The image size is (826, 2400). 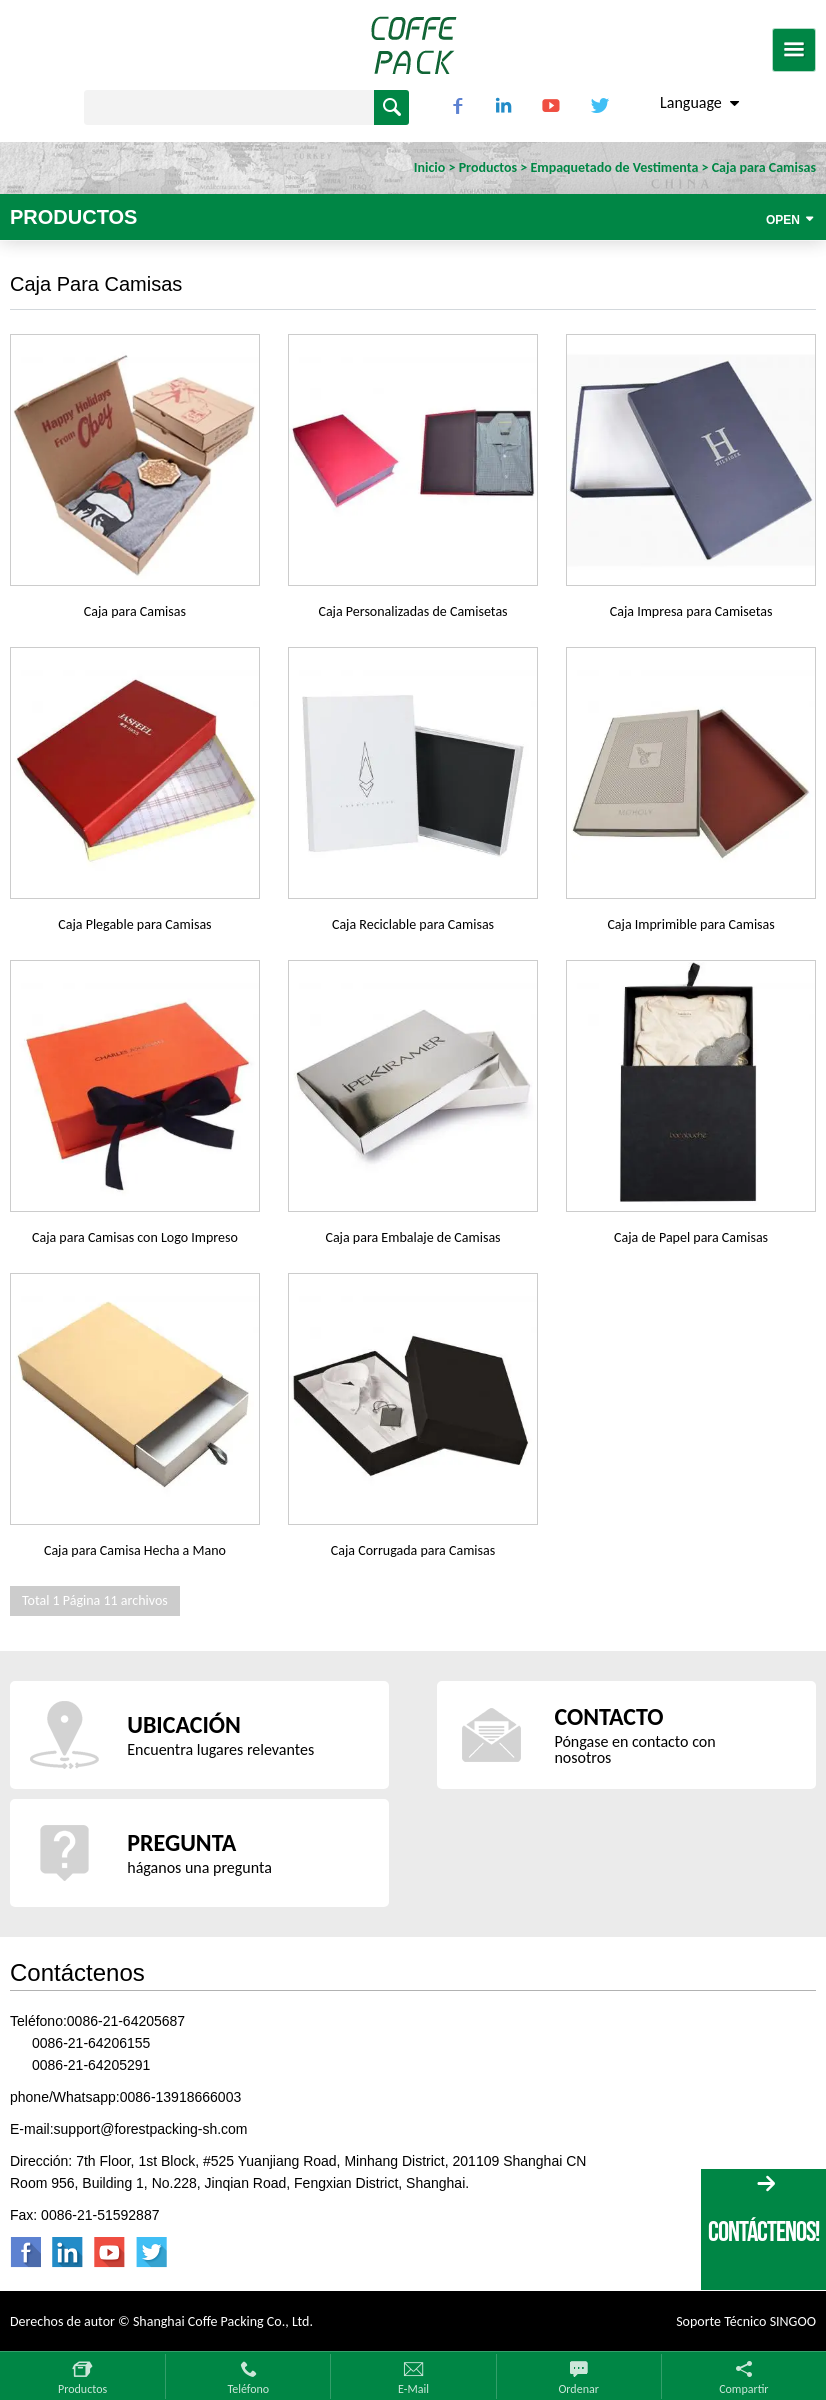 I want to click on Caja Corrugada para Camisas, so click(x=413, y=1550).